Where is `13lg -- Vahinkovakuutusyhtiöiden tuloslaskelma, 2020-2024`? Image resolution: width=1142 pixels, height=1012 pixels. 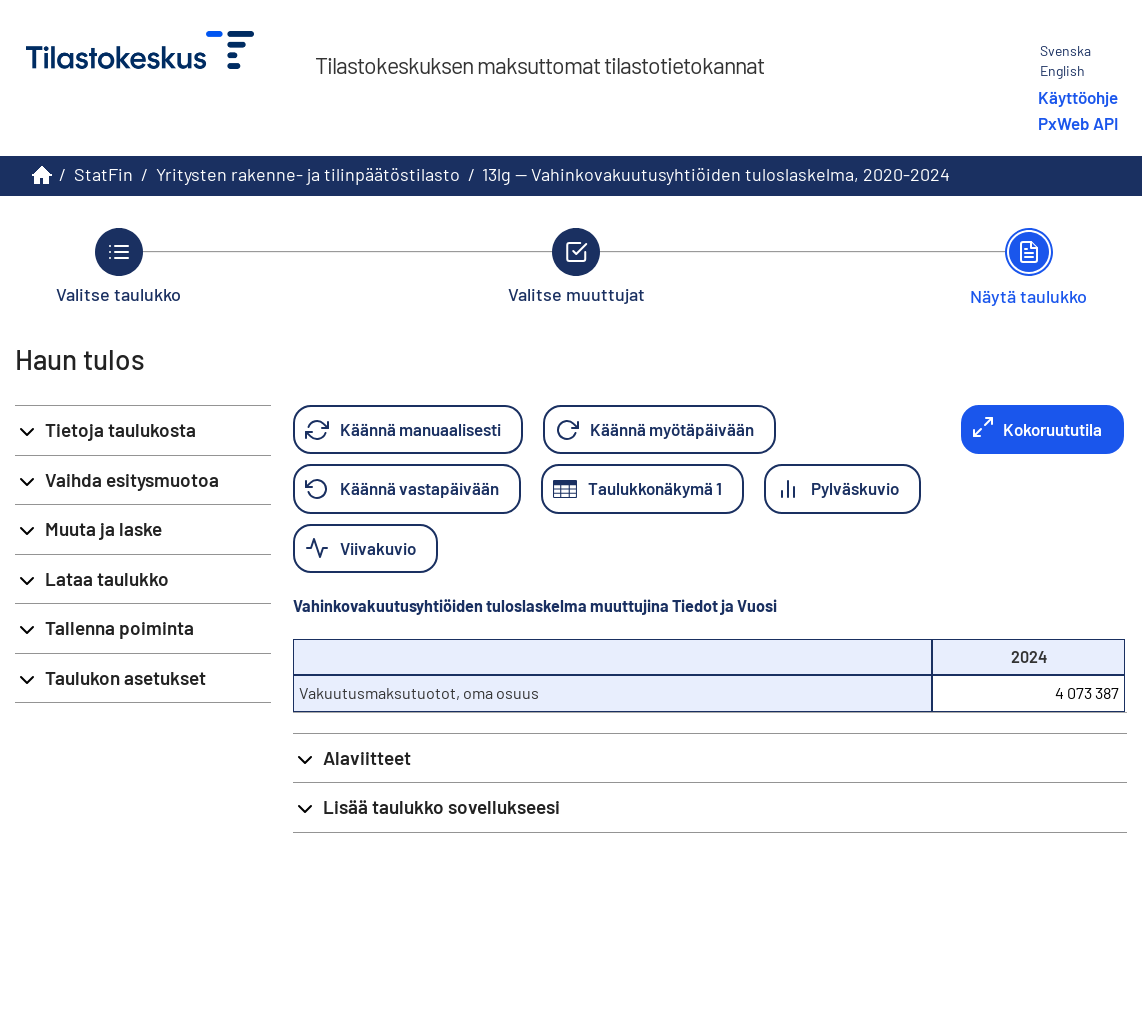
13lg -- Vahinkovakuutusyhtiöiden tuloslaskelma, 2020-2024 is located at coordinates (716, 174).